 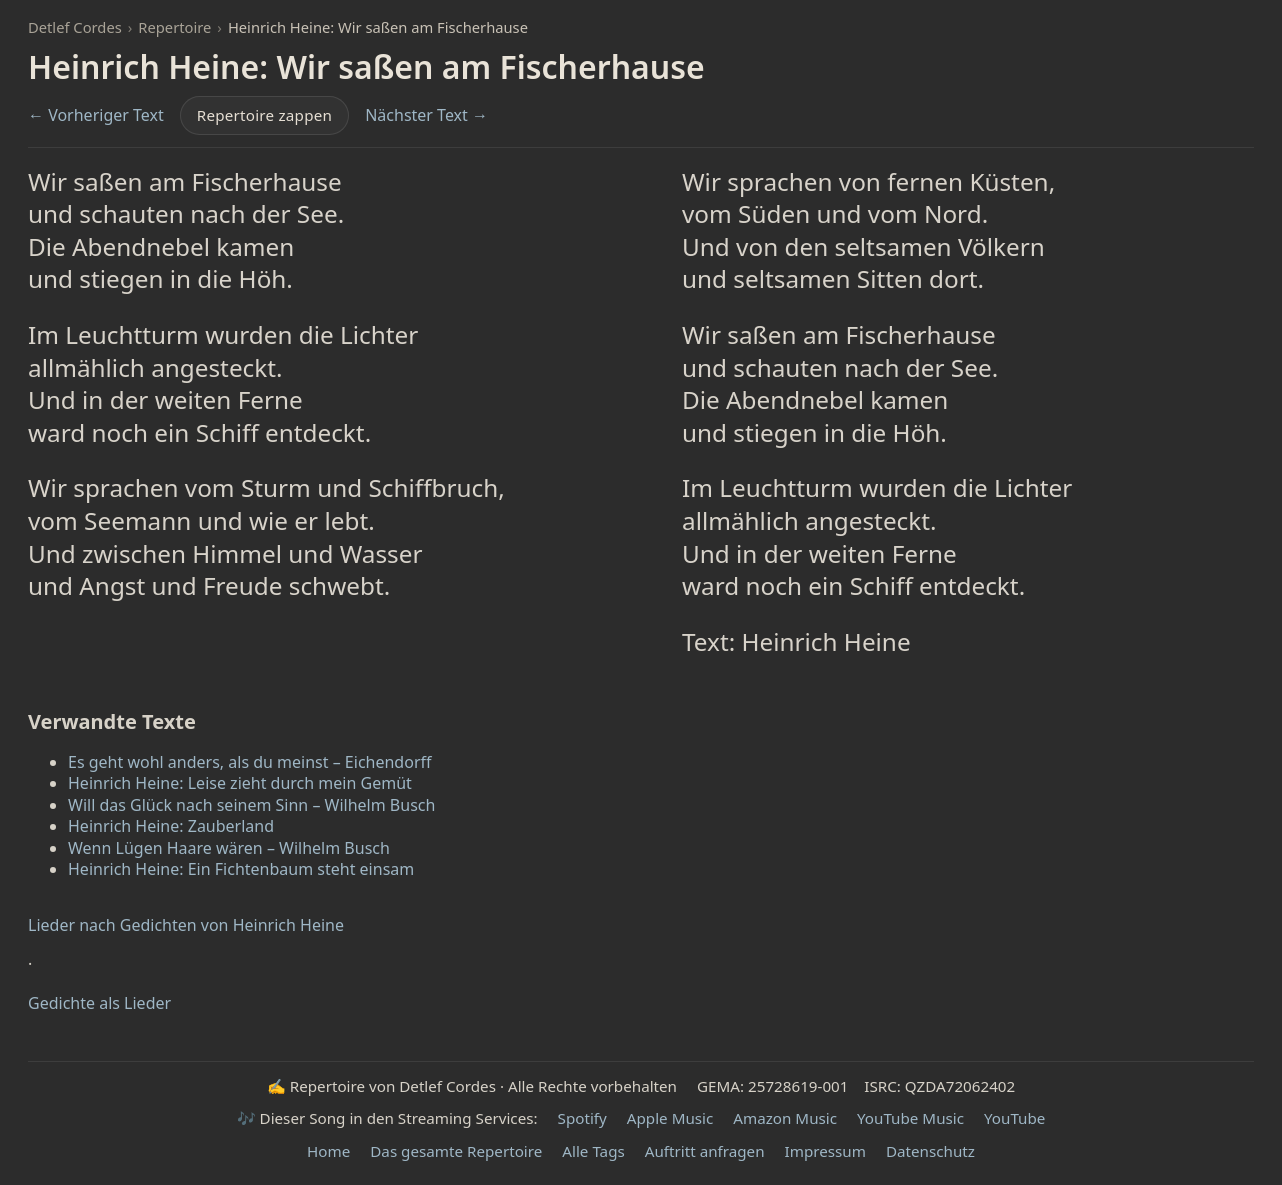 What do you see at coordinates (174, 27) in the screenshot?
I see `Repertoire` at bounding box center [174, 27].